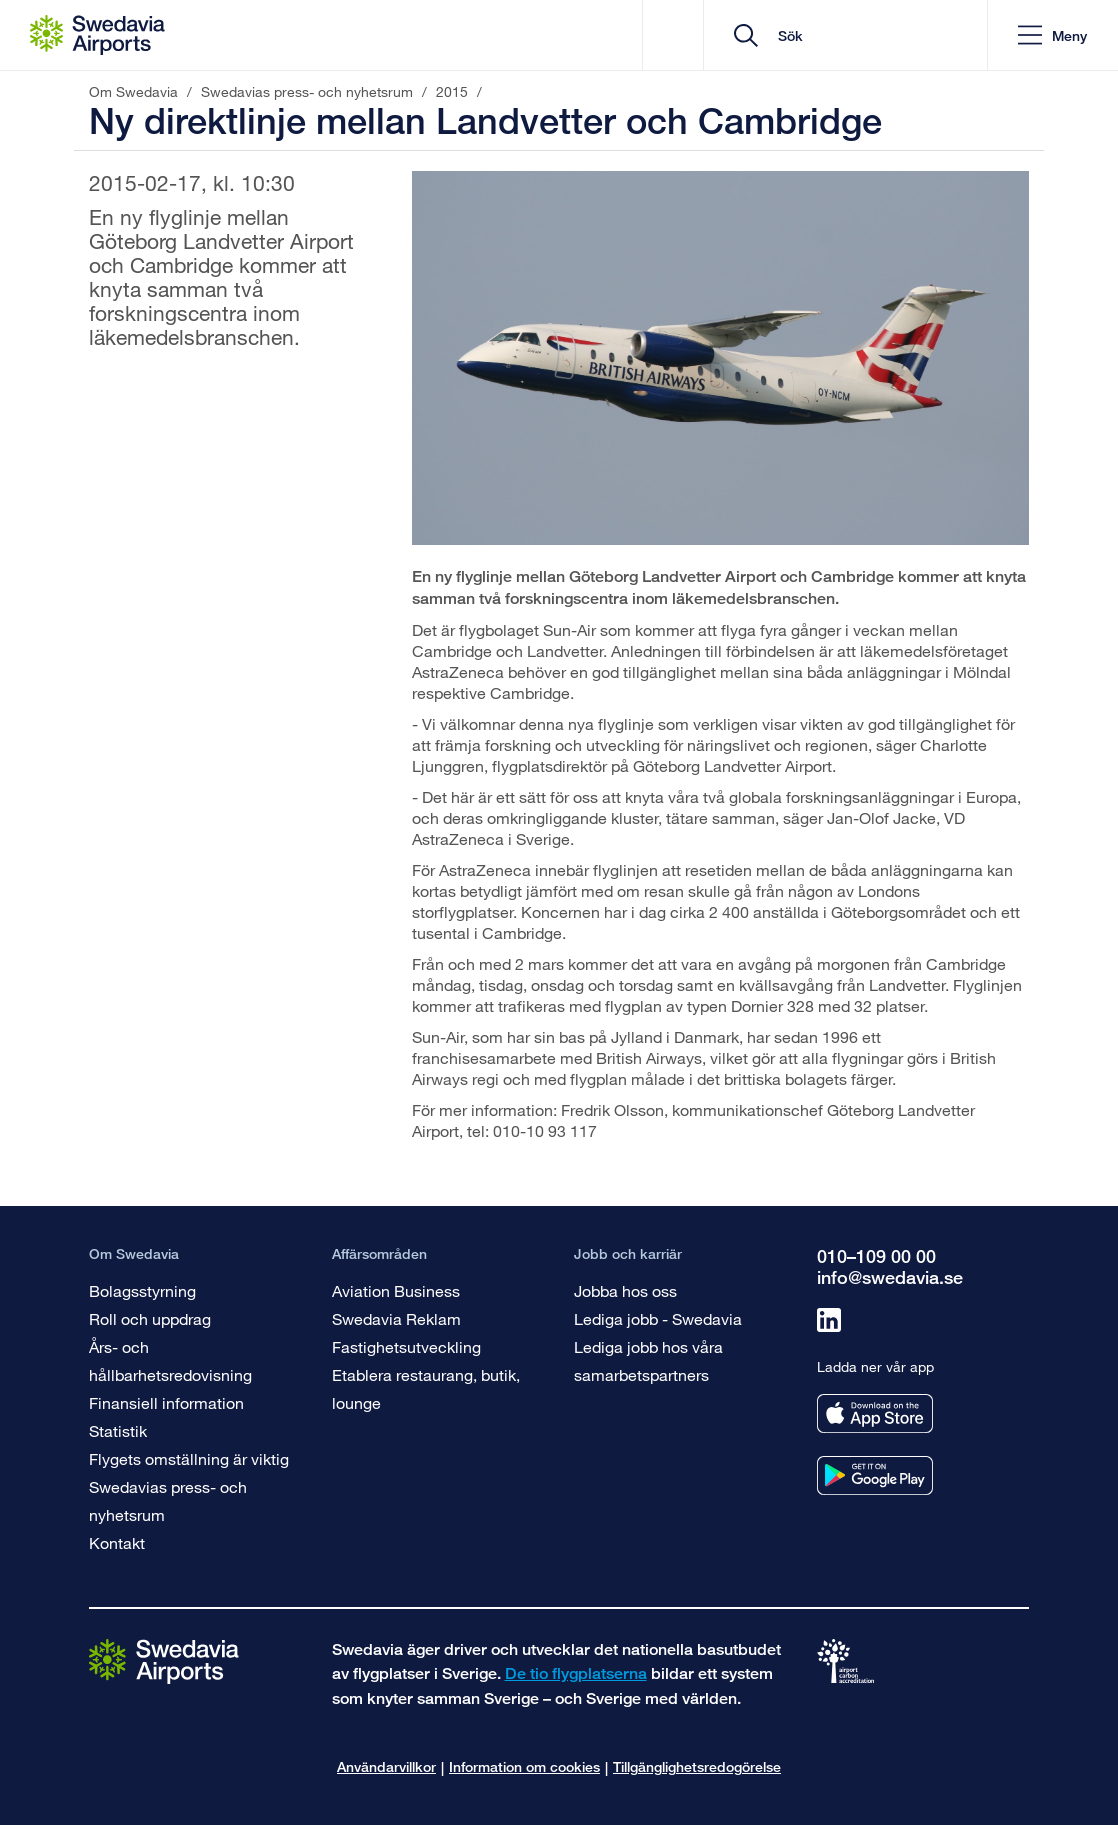 The width and height of the screenshot is (1118, 1829). What do you see at coordinates (166, 1402) in the screenshot?
I see `Finansiell information` at bounding box center [166, 1402].